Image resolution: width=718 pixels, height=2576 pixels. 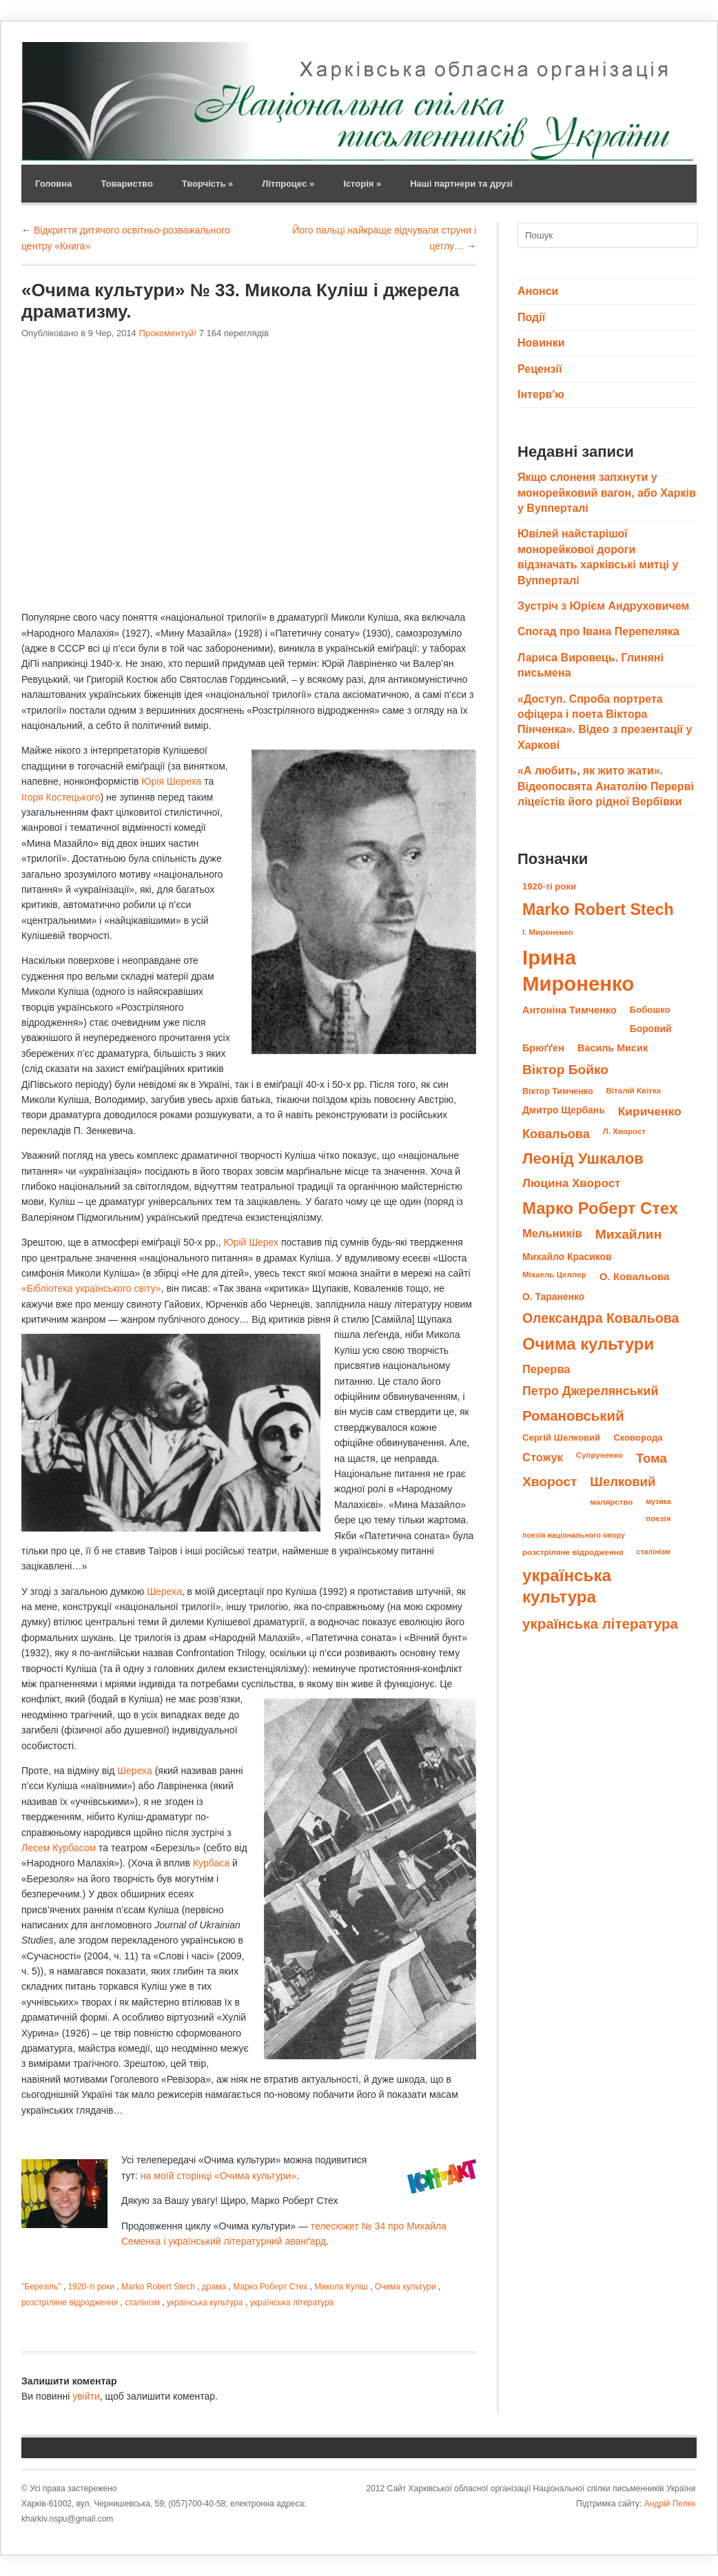 What do you see at coordinates (600, 1318) in the screenshot?
I see `Олександра Ковальова [Олександра Ковальова (24 елементи)]` at bounding box center [600, 1318].